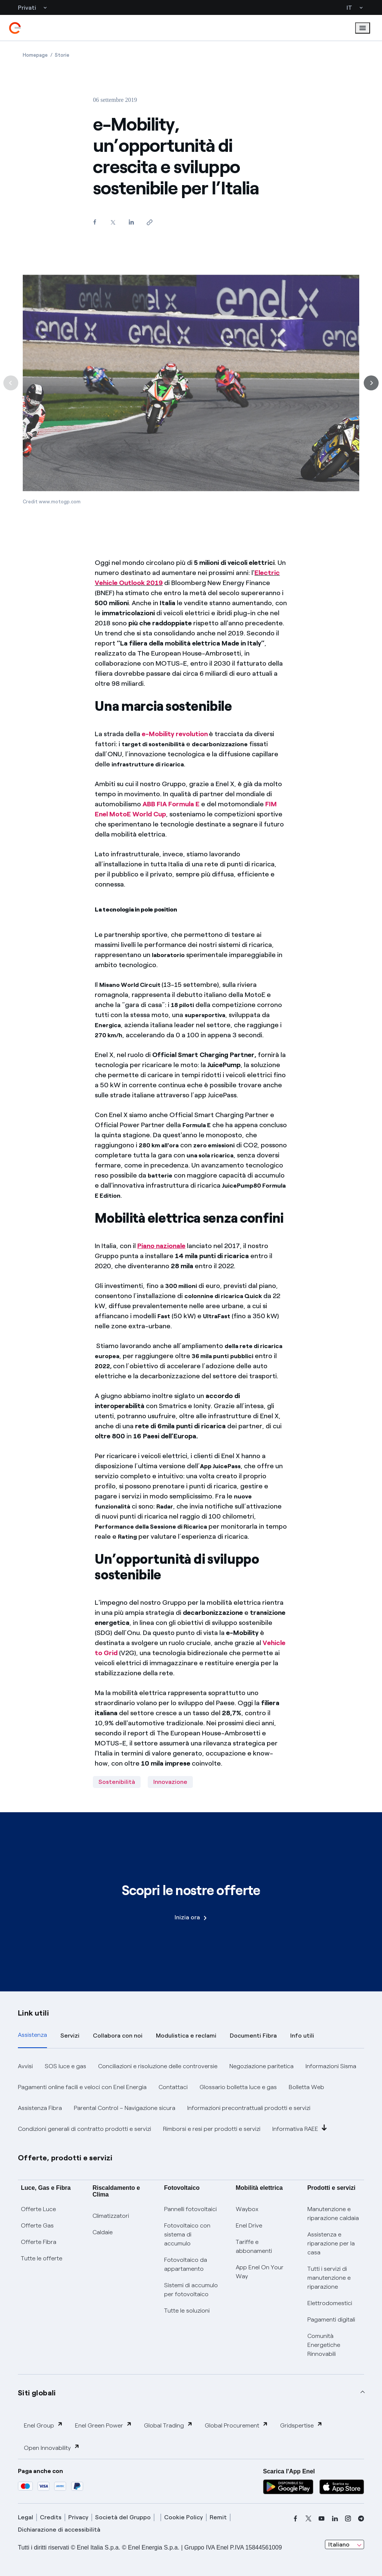 Image resolution: width=382 pixels, height=2576 pixels. Describe the element at coordinates (32, 2034) in the screenshot. I see `Assistenza [tab]` at that location.